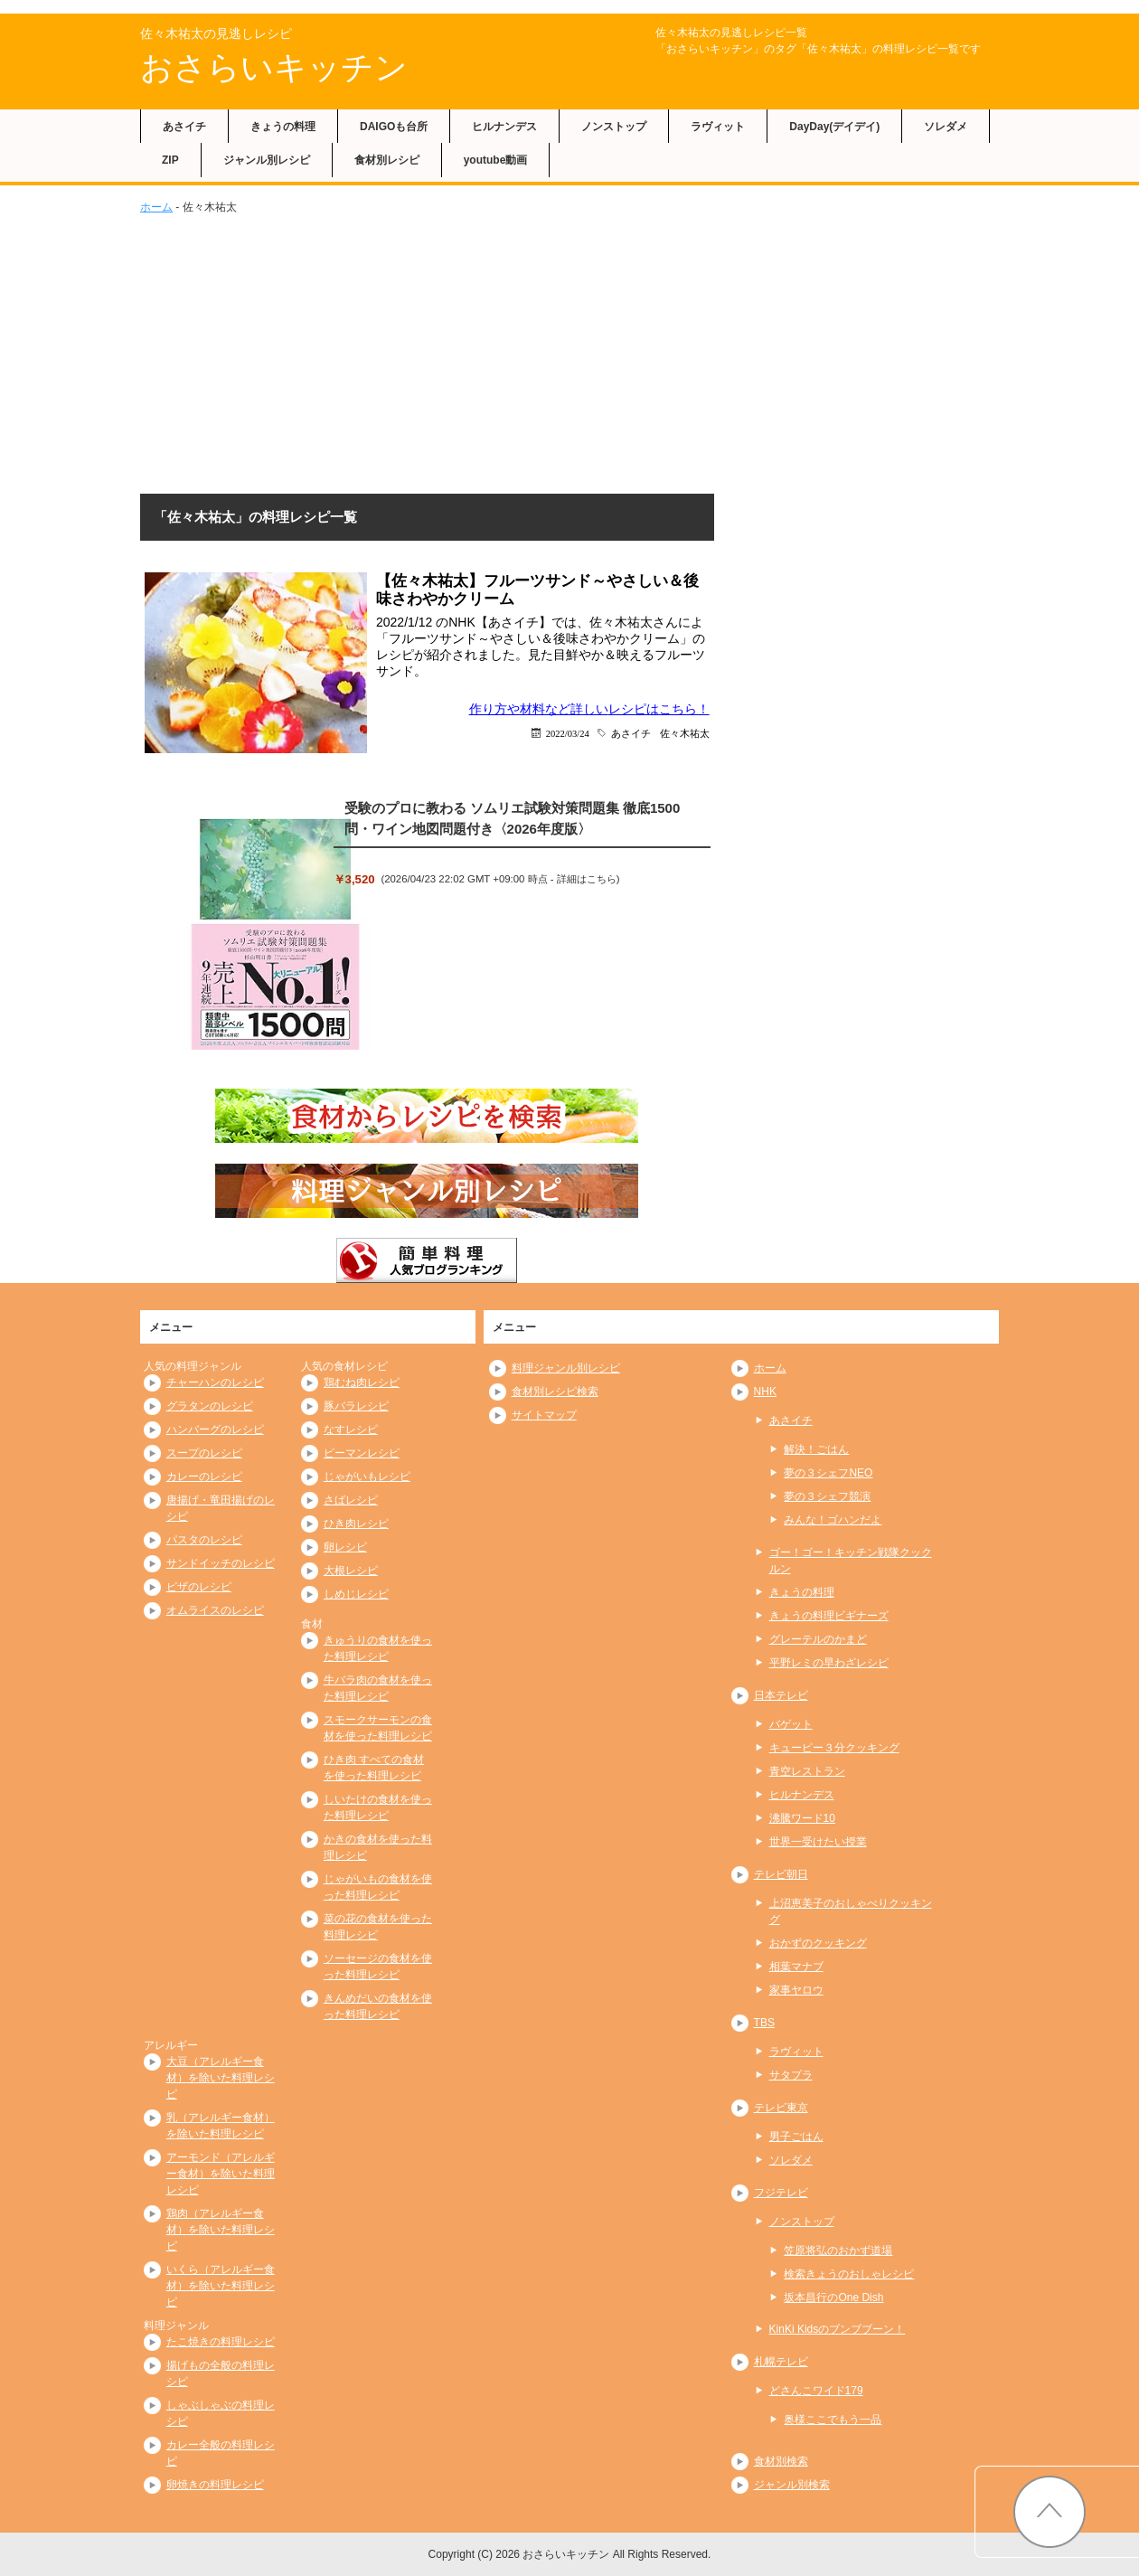 The width and height of the screenshot is (1139, 2576). I want to click on ジャンル別レシピ, so click(266, 160).